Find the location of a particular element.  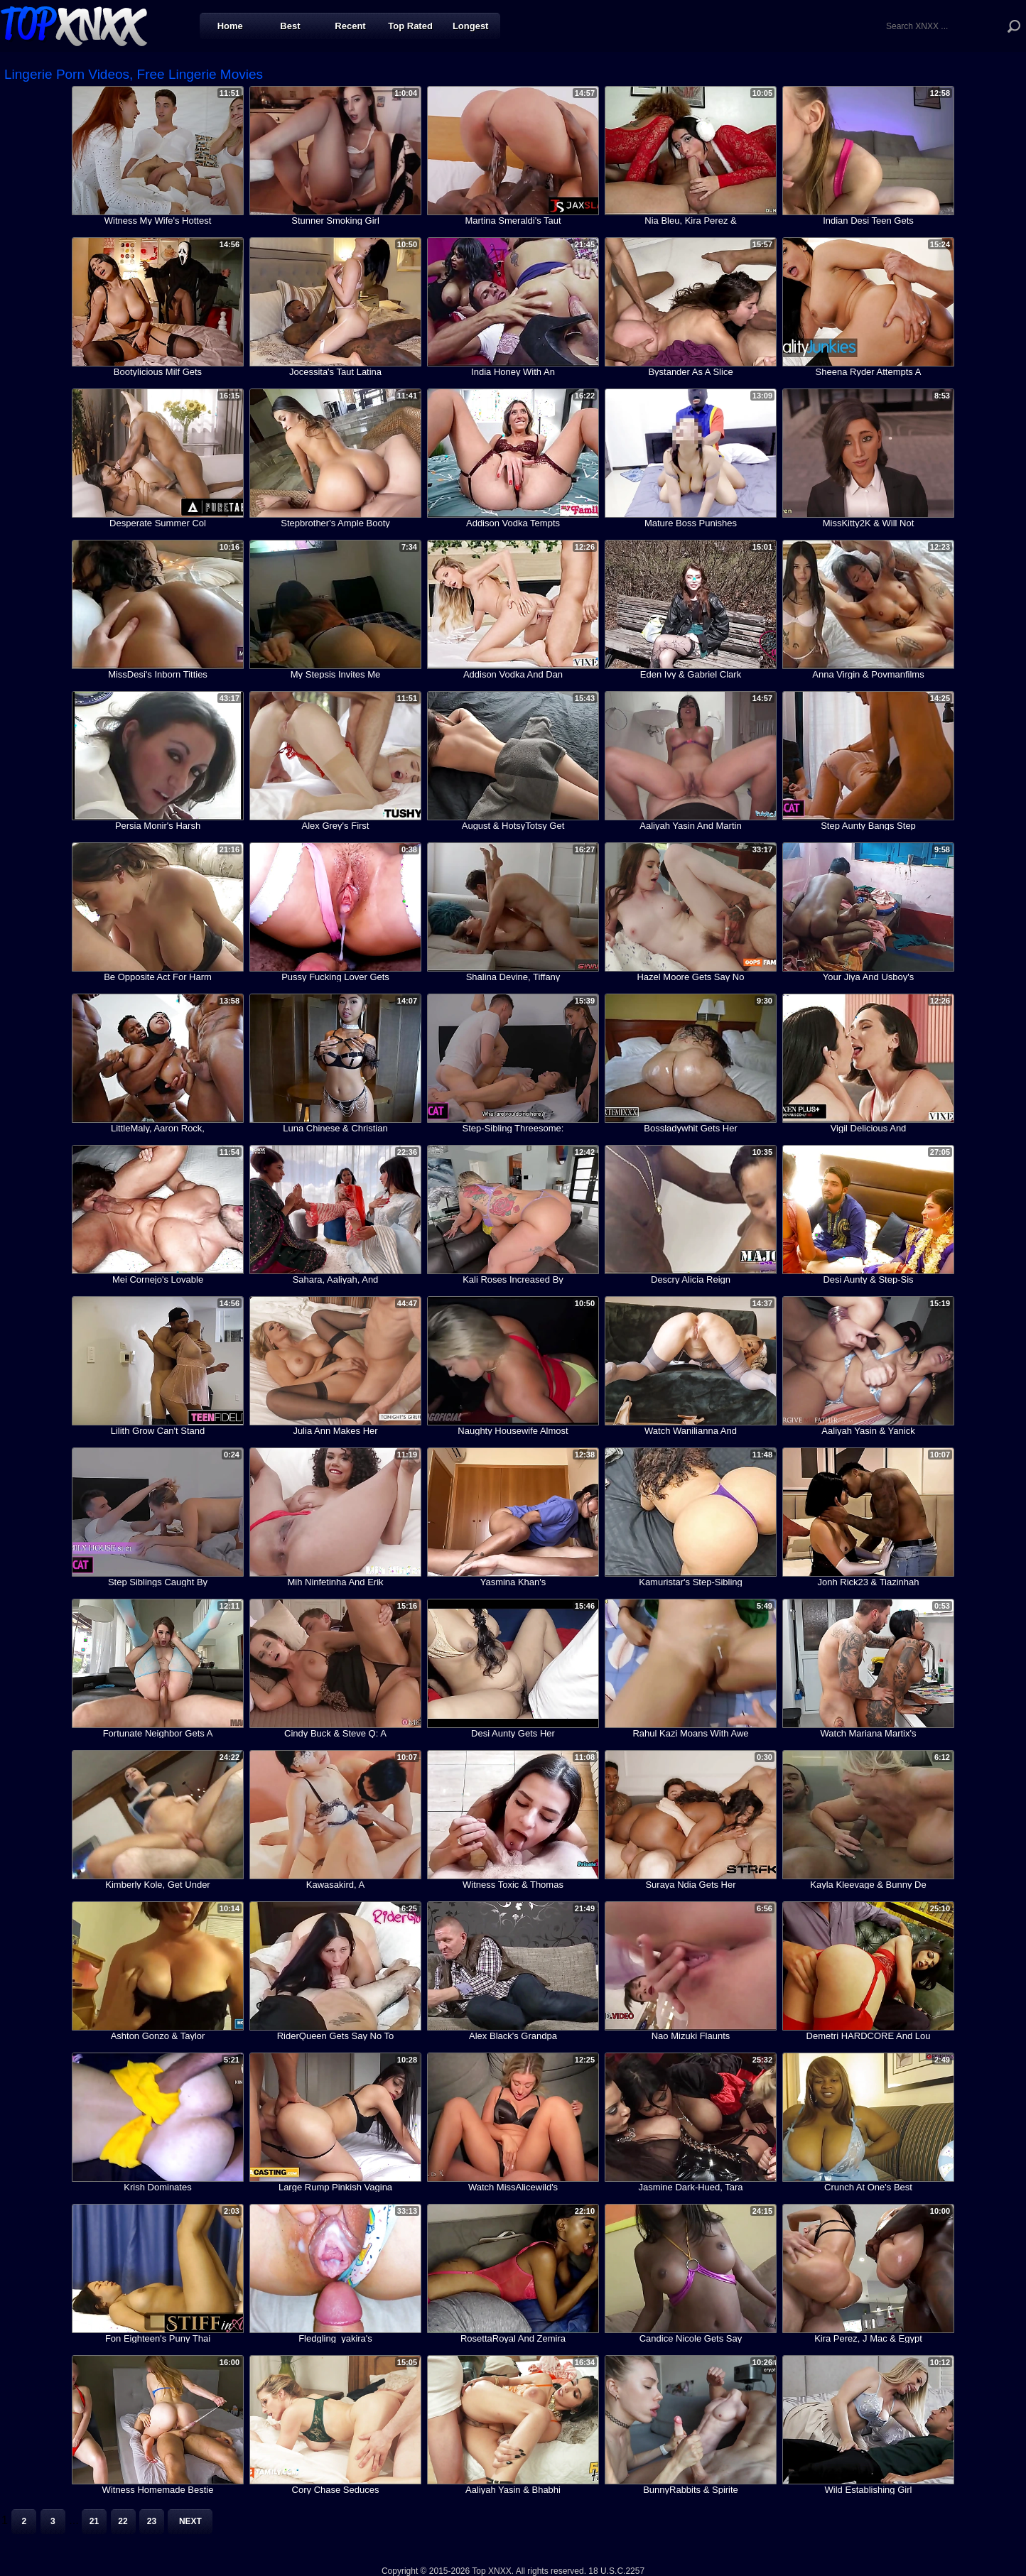

23 is located at coordinates (151, 2521).